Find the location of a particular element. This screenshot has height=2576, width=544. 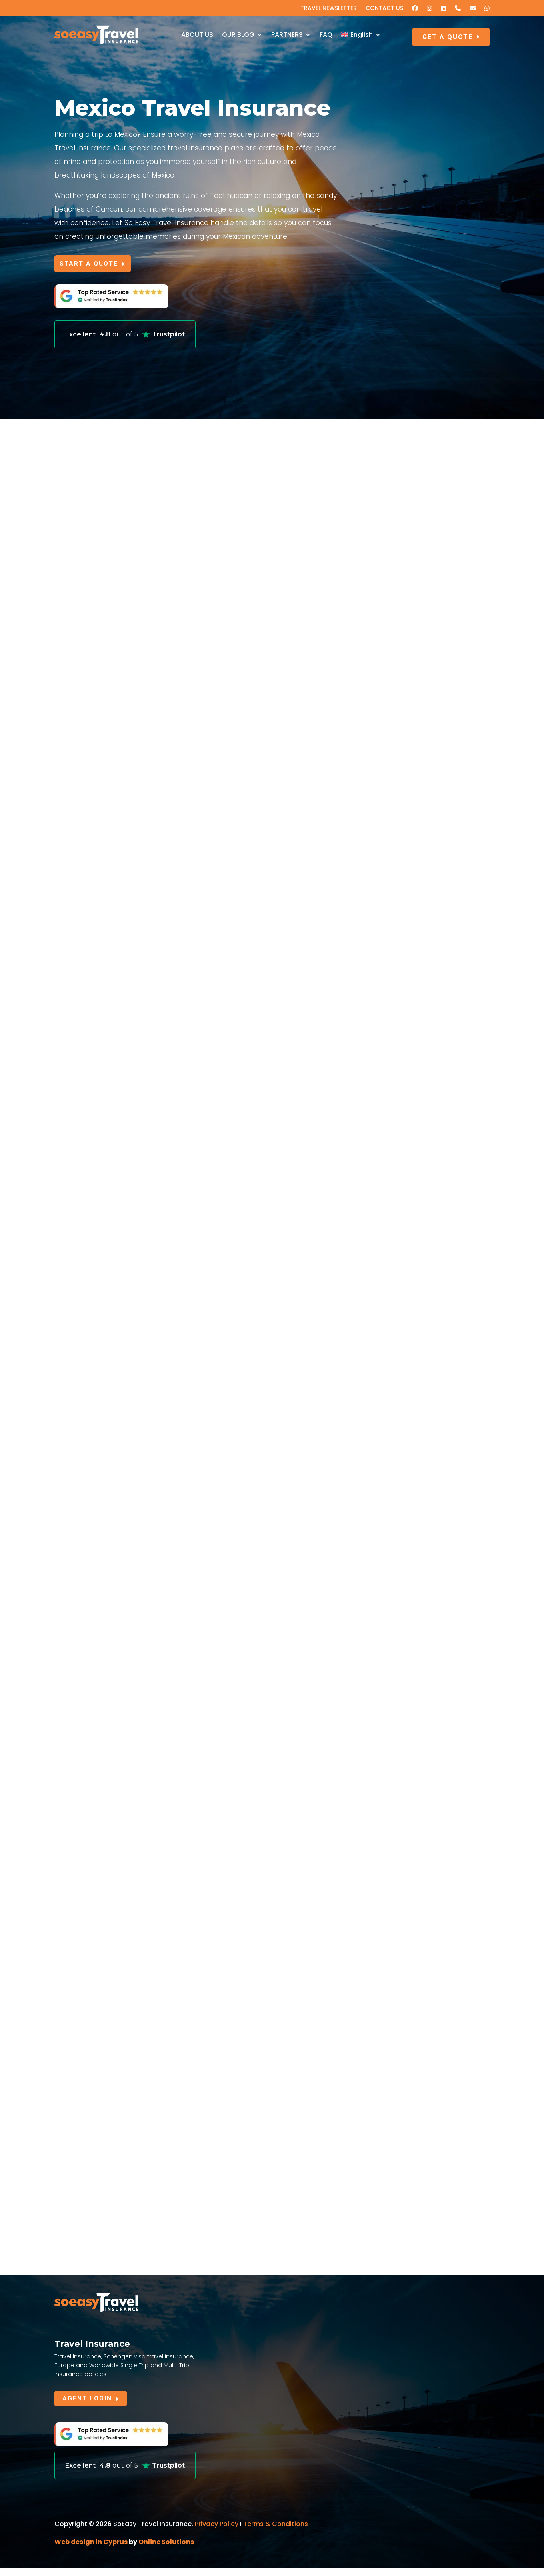

Online Solutions is located at coordinates (166, 2550).